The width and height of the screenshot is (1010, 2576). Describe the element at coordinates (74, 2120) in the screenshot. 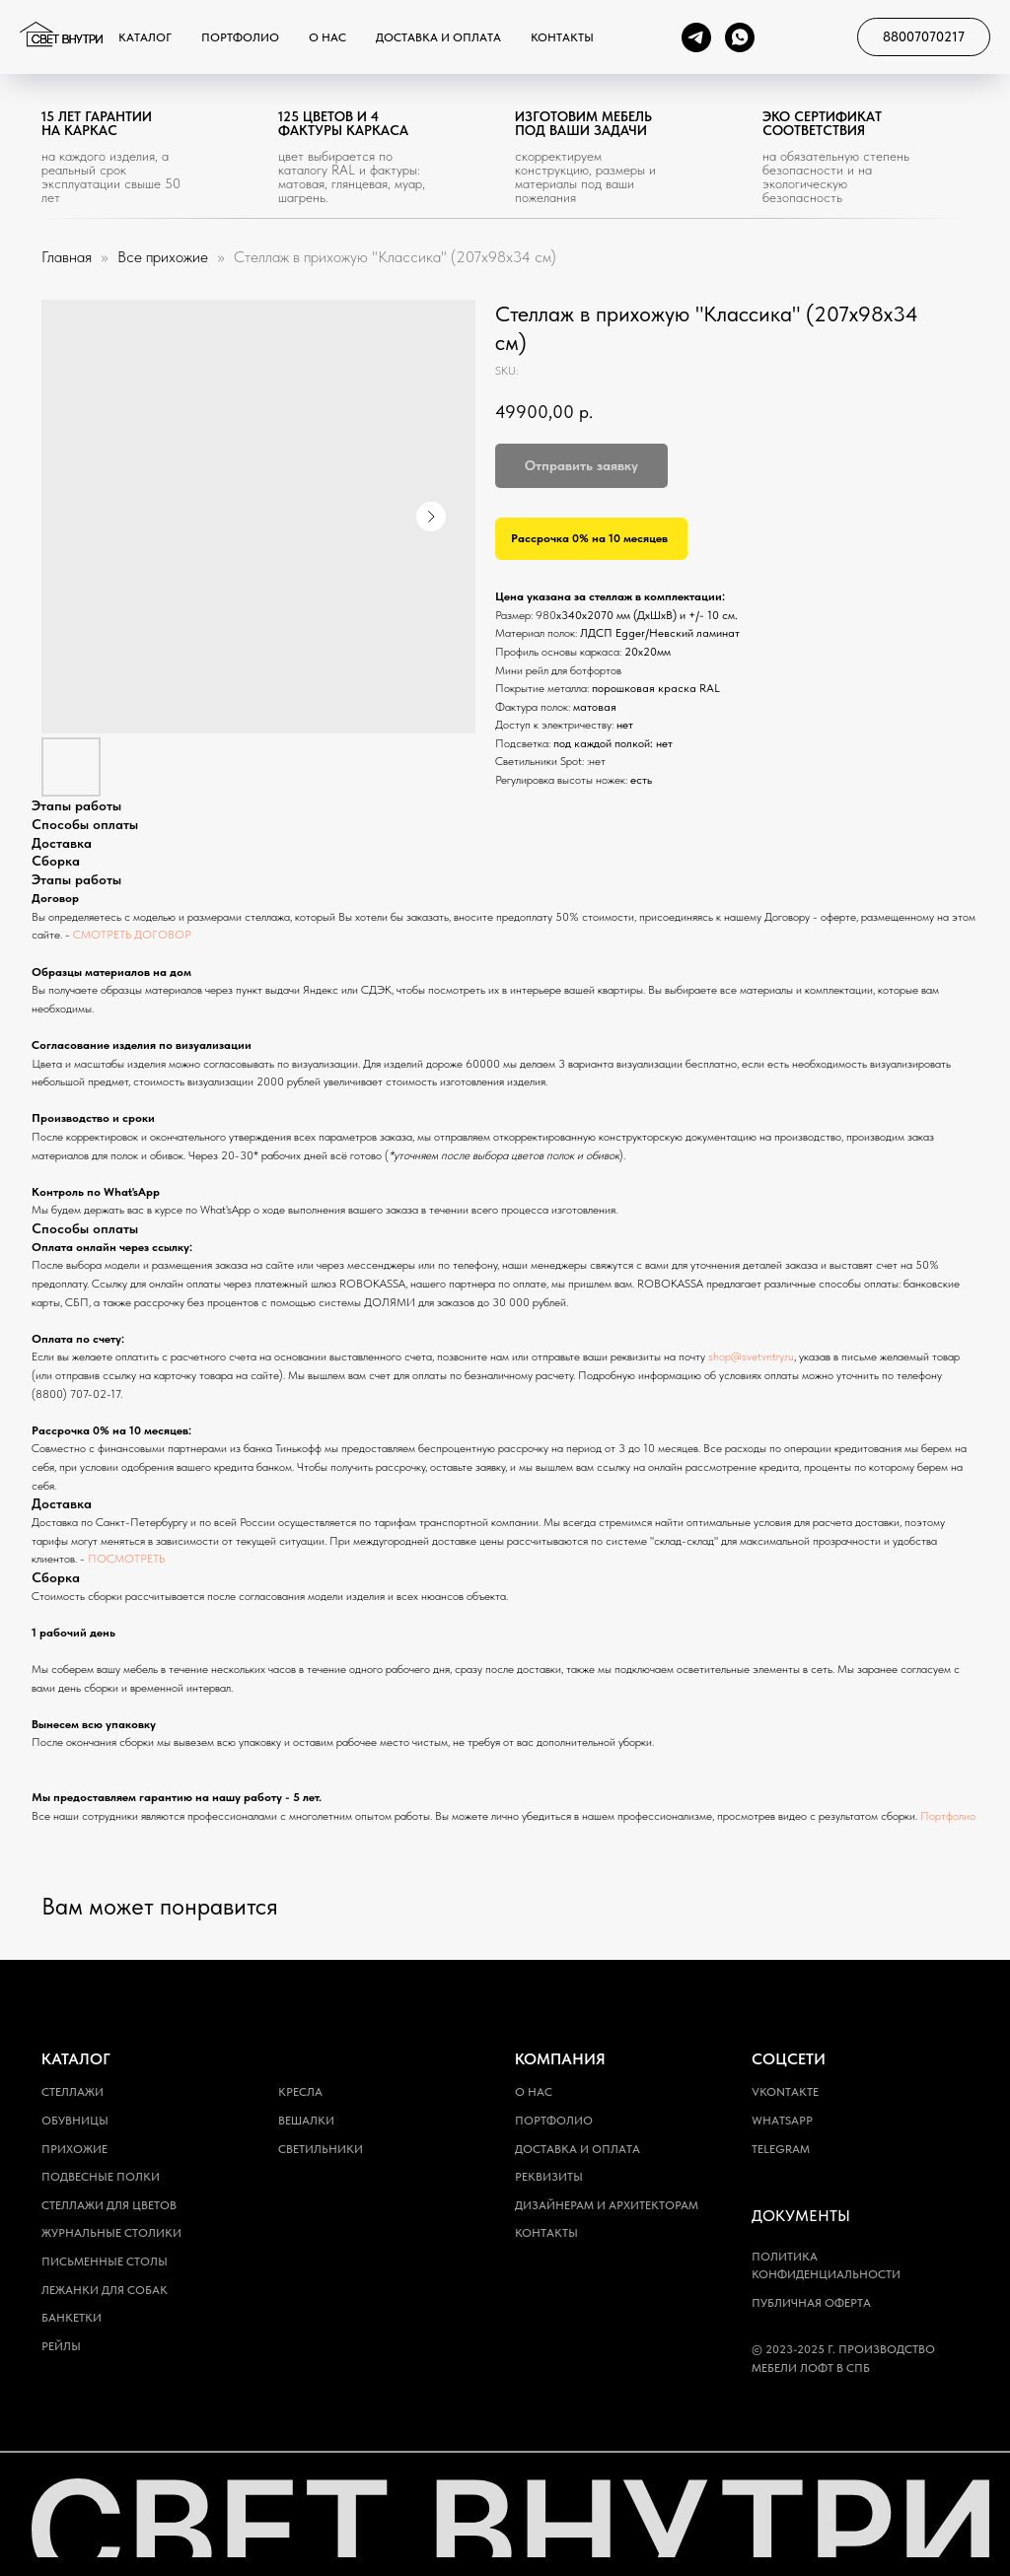

I see `Обувницы` at that location.